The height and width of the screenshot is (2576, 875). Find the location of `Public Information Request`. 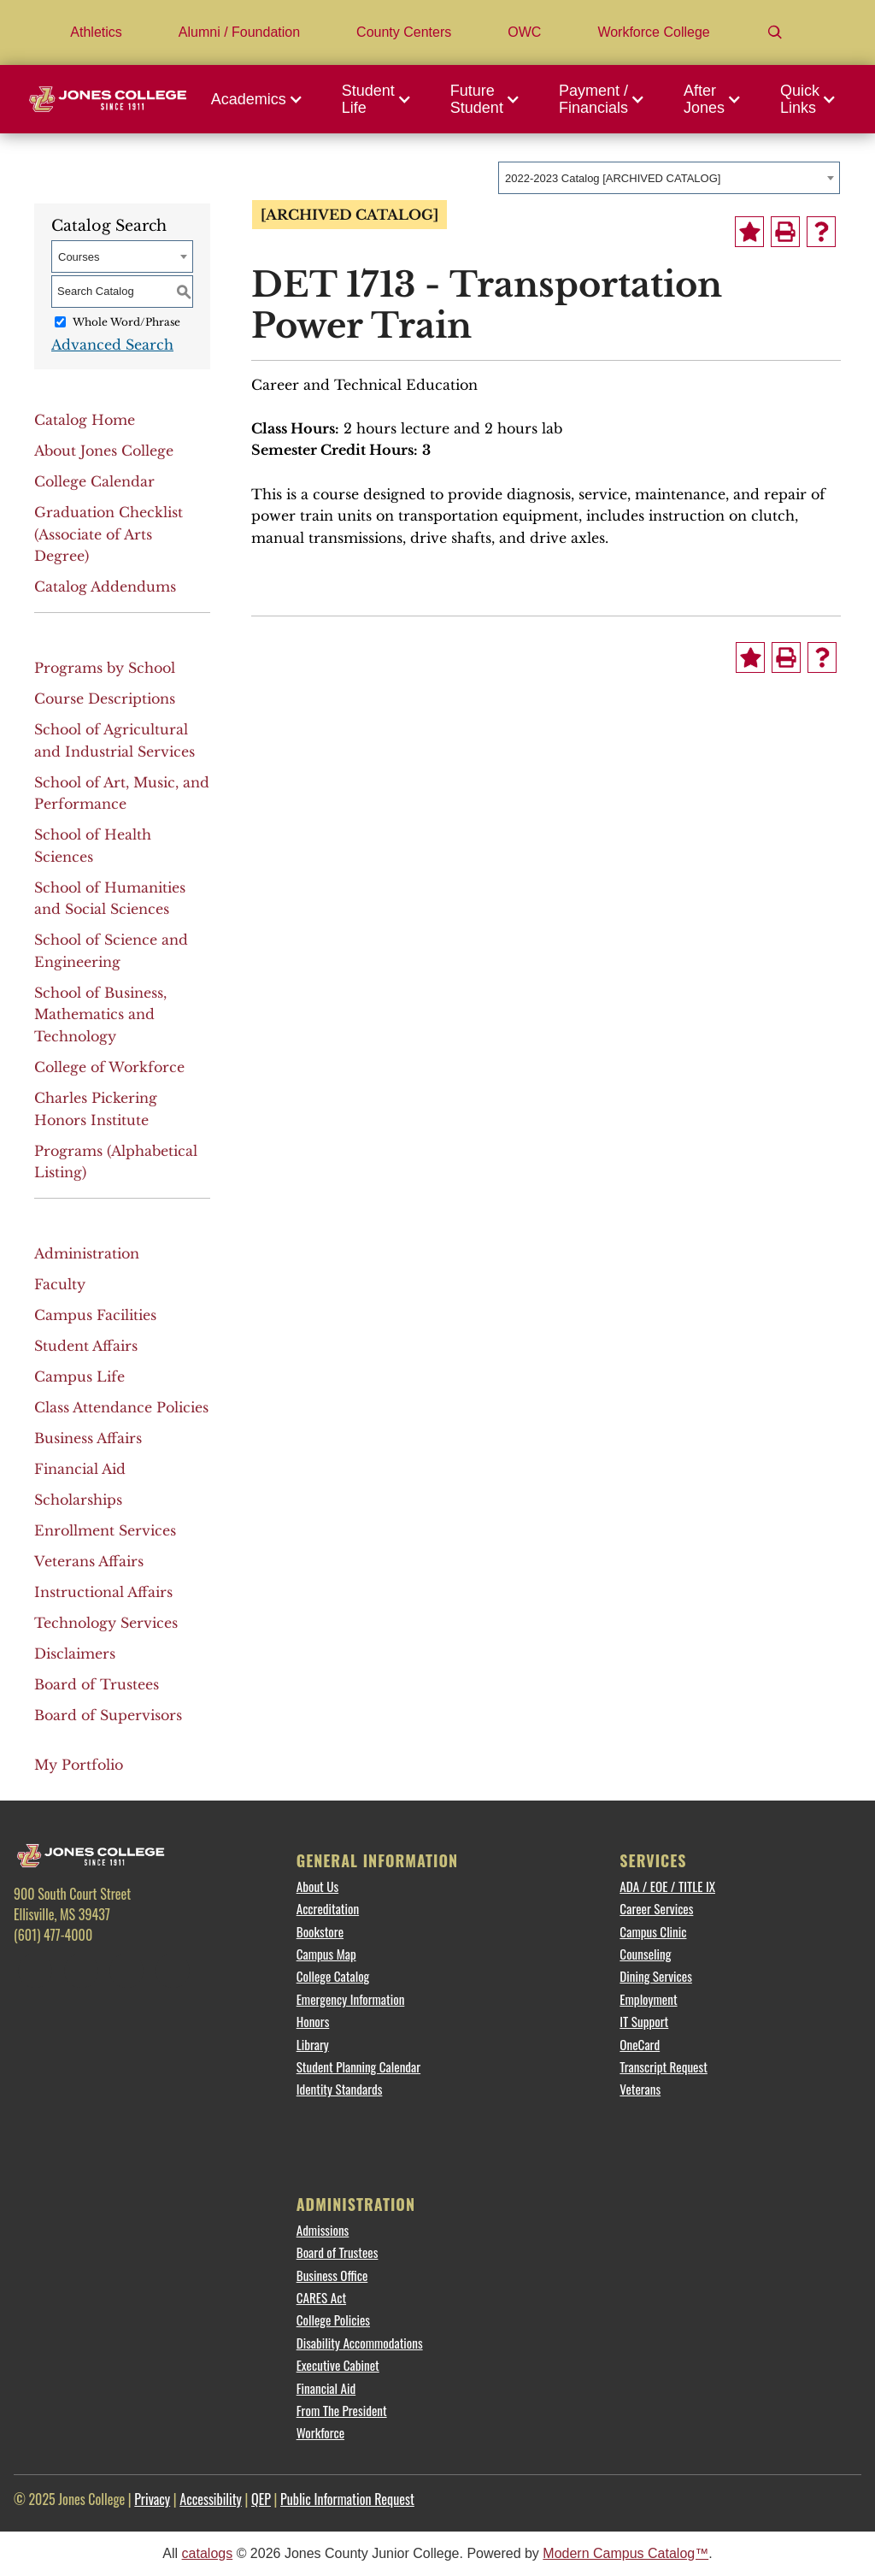

Public Information Request is located at coordinates (347, 2499).